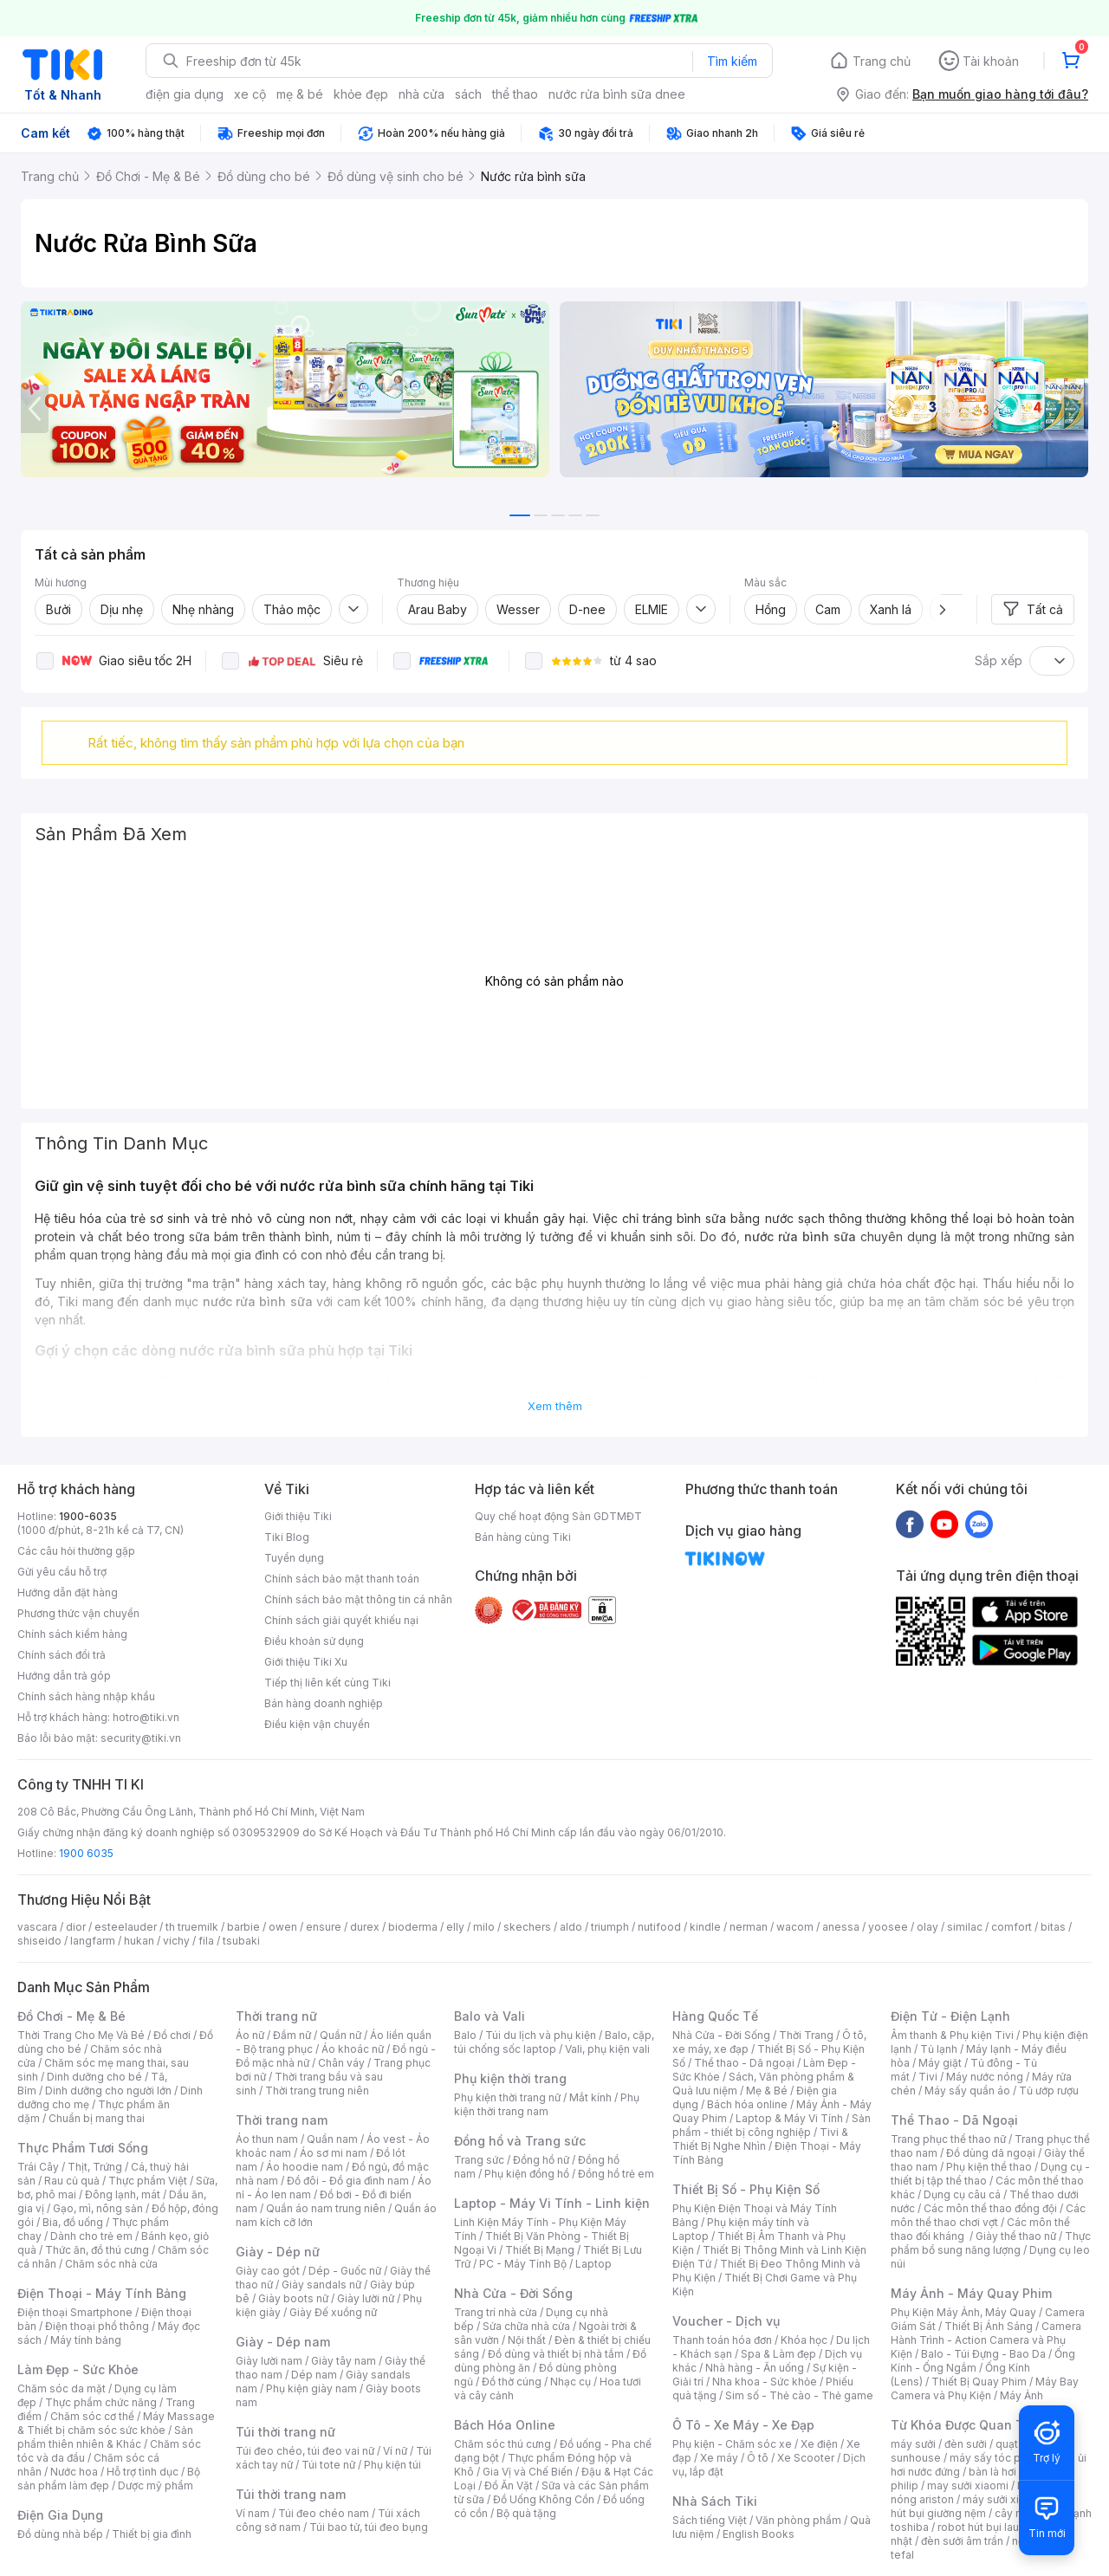  What do you see at coordinates (513, 2293) in the screenshot?
I see `Nhà Cửa - Đời Sống` at bounding box center [513, 2293].